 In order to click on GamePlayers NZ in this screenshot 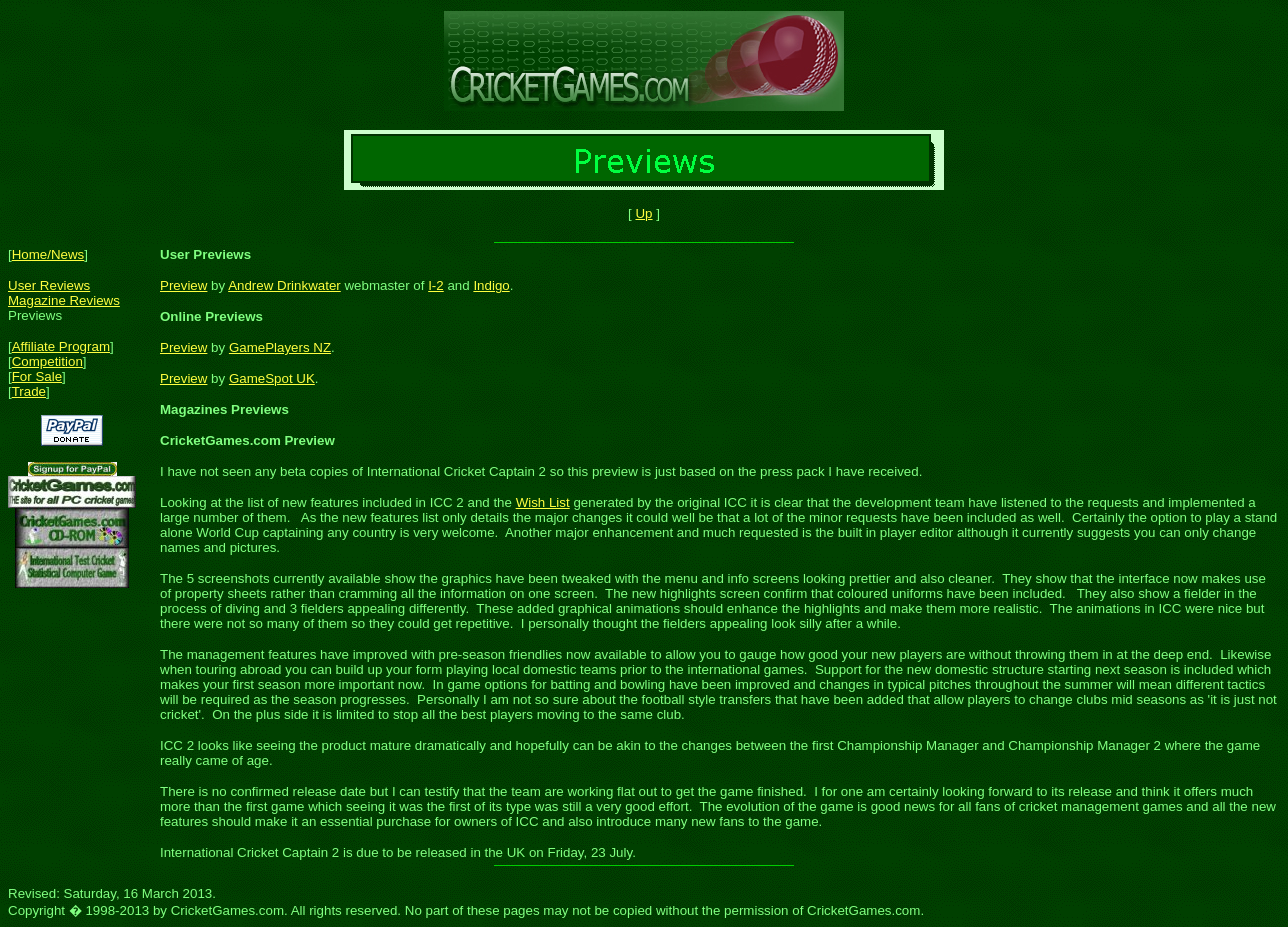, I will do `click(280, 347)`.